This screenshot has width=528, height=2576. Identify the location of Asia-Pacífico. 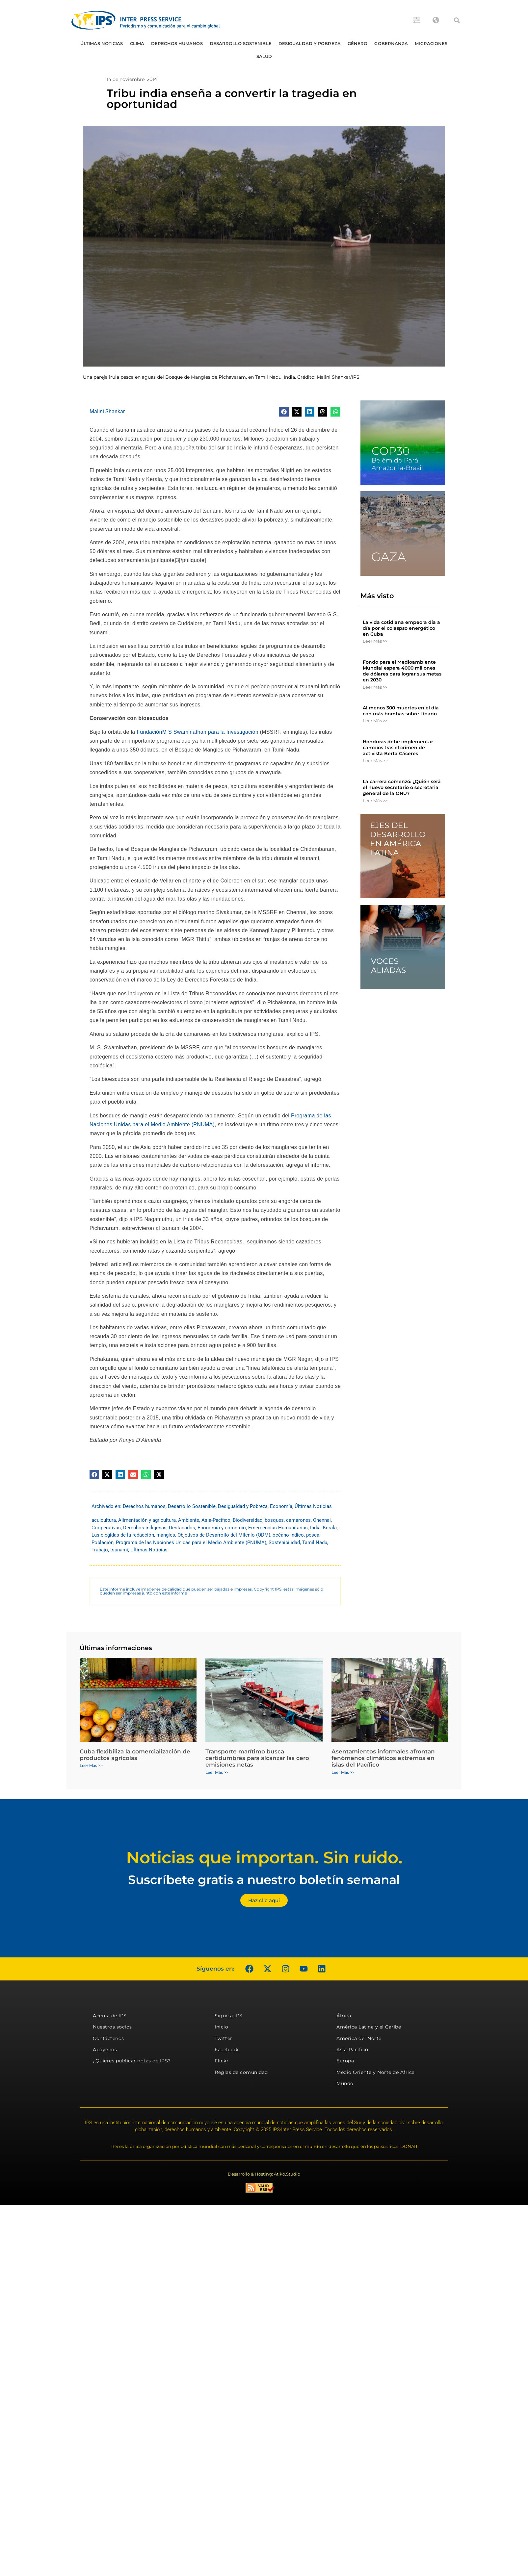
(215, 1520).